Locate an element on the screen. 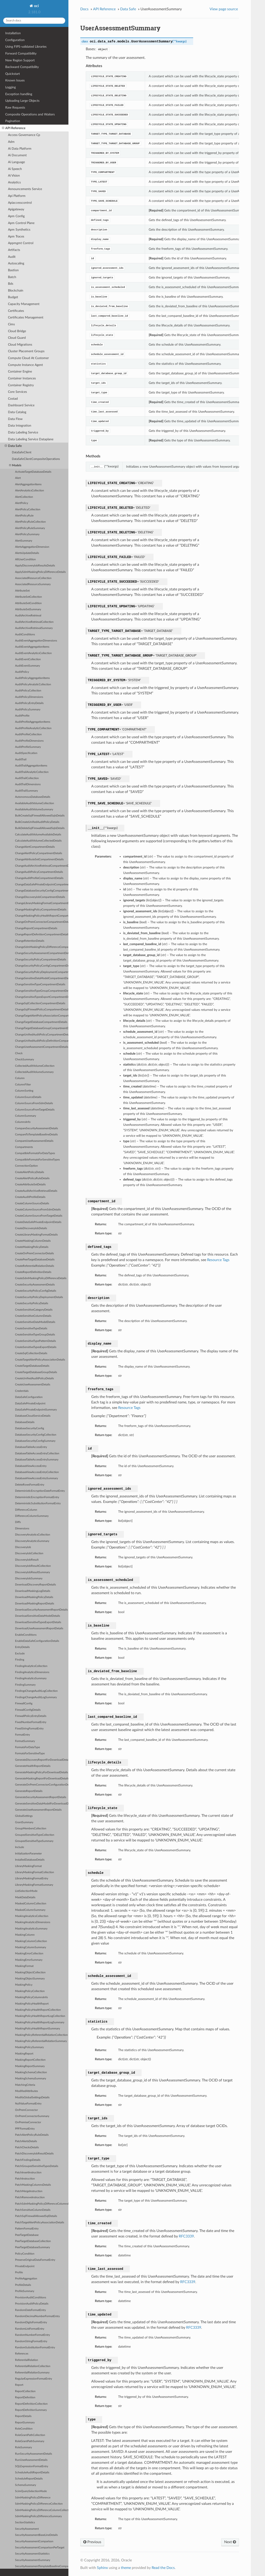 The image size is (265, 2576). DatabaseSecurityConfigCollection is located at coordinates (35, 1435).